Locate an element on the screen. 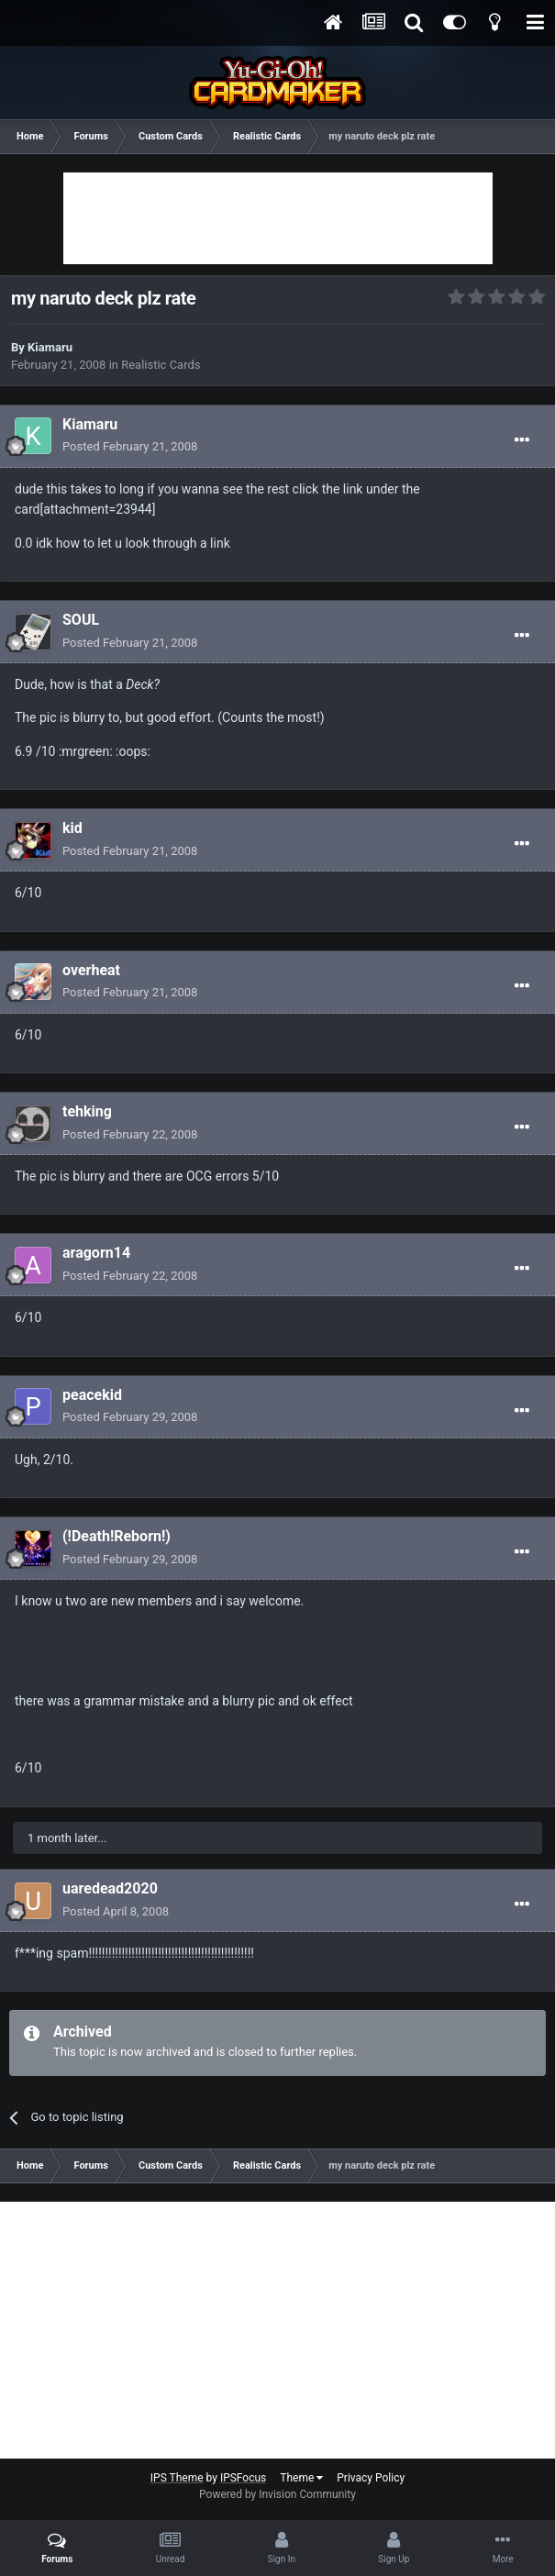  kid is located at coordinates (72, 828).